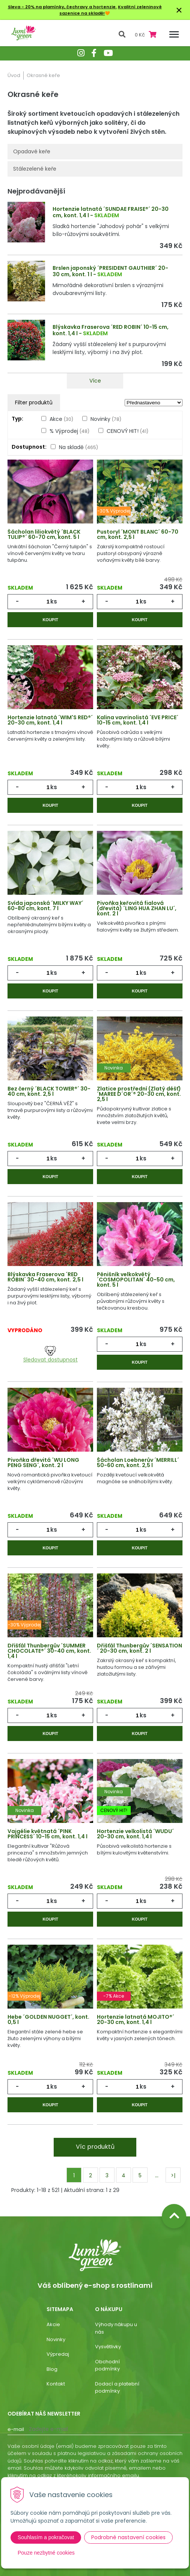  Describe the element at coordinates (137, 720) in the screenshot. I see `Kalina vavrinolistá ´EVE PRICE´ 10-15 cm, kont. 1,4 l` at that location.